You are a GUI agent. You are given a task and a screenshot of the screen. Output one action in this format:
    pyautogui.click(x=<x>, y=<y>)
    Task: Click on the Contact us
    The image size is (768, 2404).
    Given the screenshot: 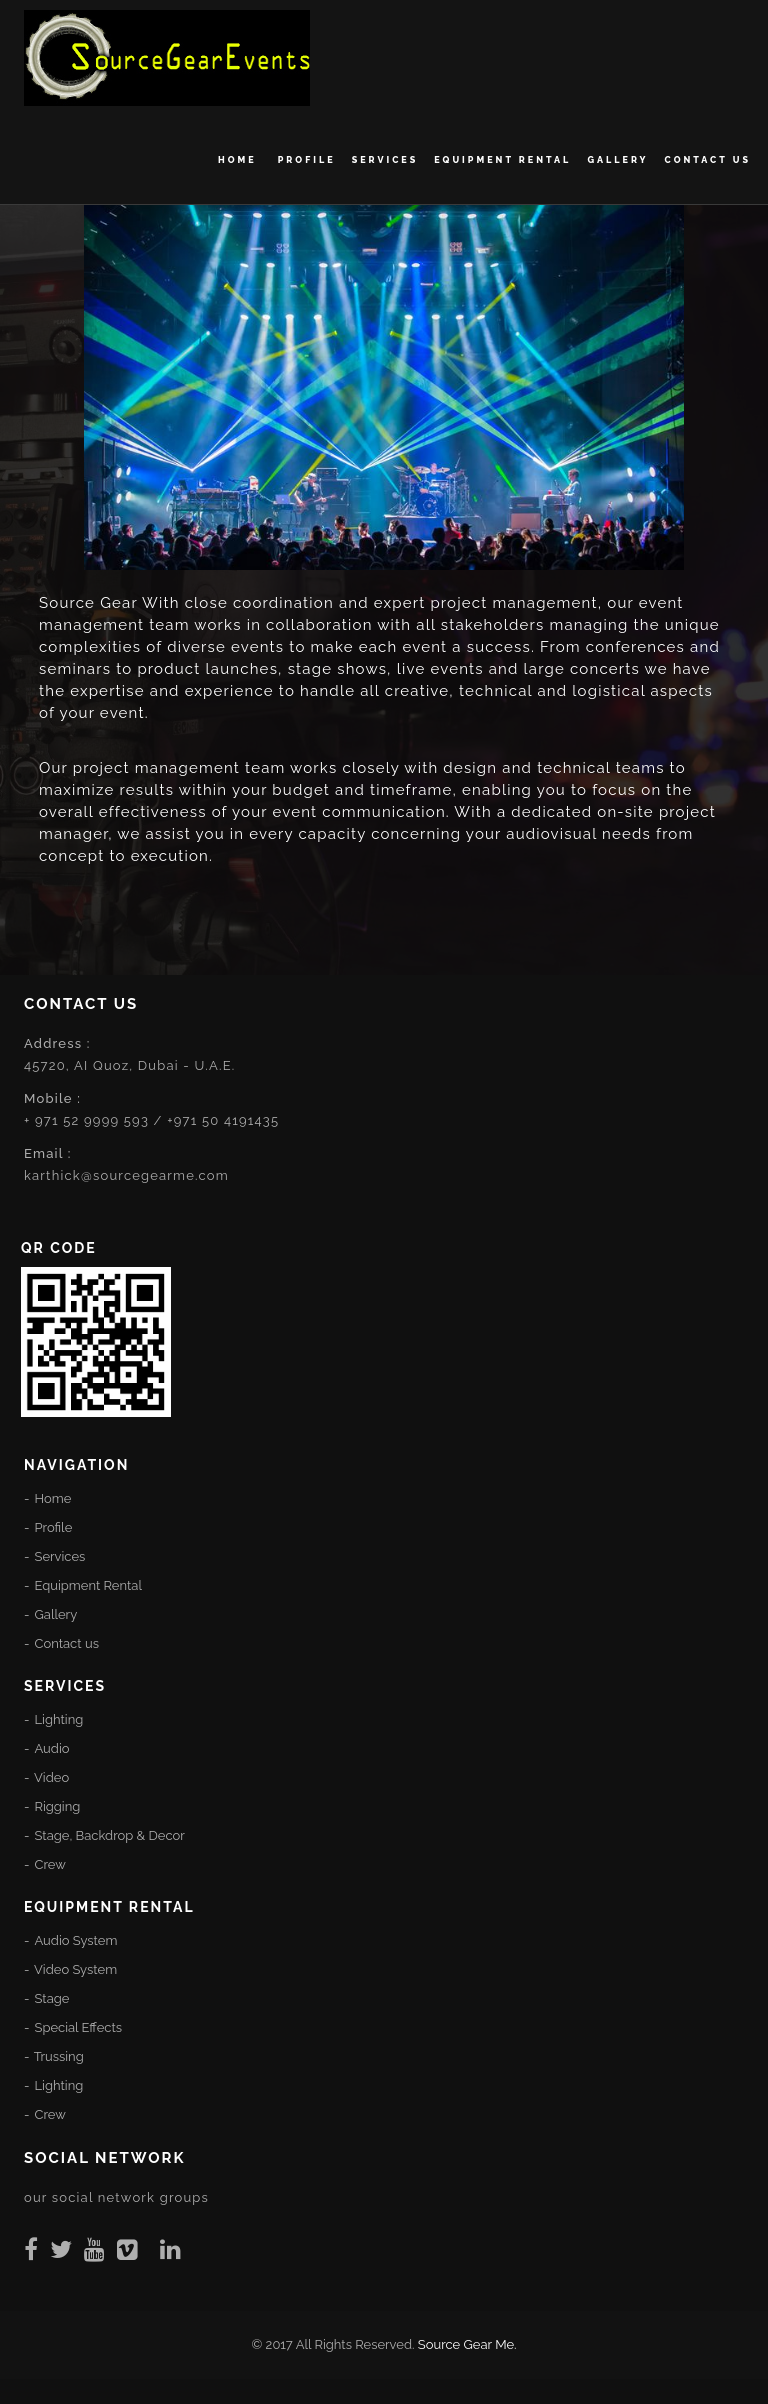 What is the action you would take?
    pyautogui.click(x=708, y=160)
    